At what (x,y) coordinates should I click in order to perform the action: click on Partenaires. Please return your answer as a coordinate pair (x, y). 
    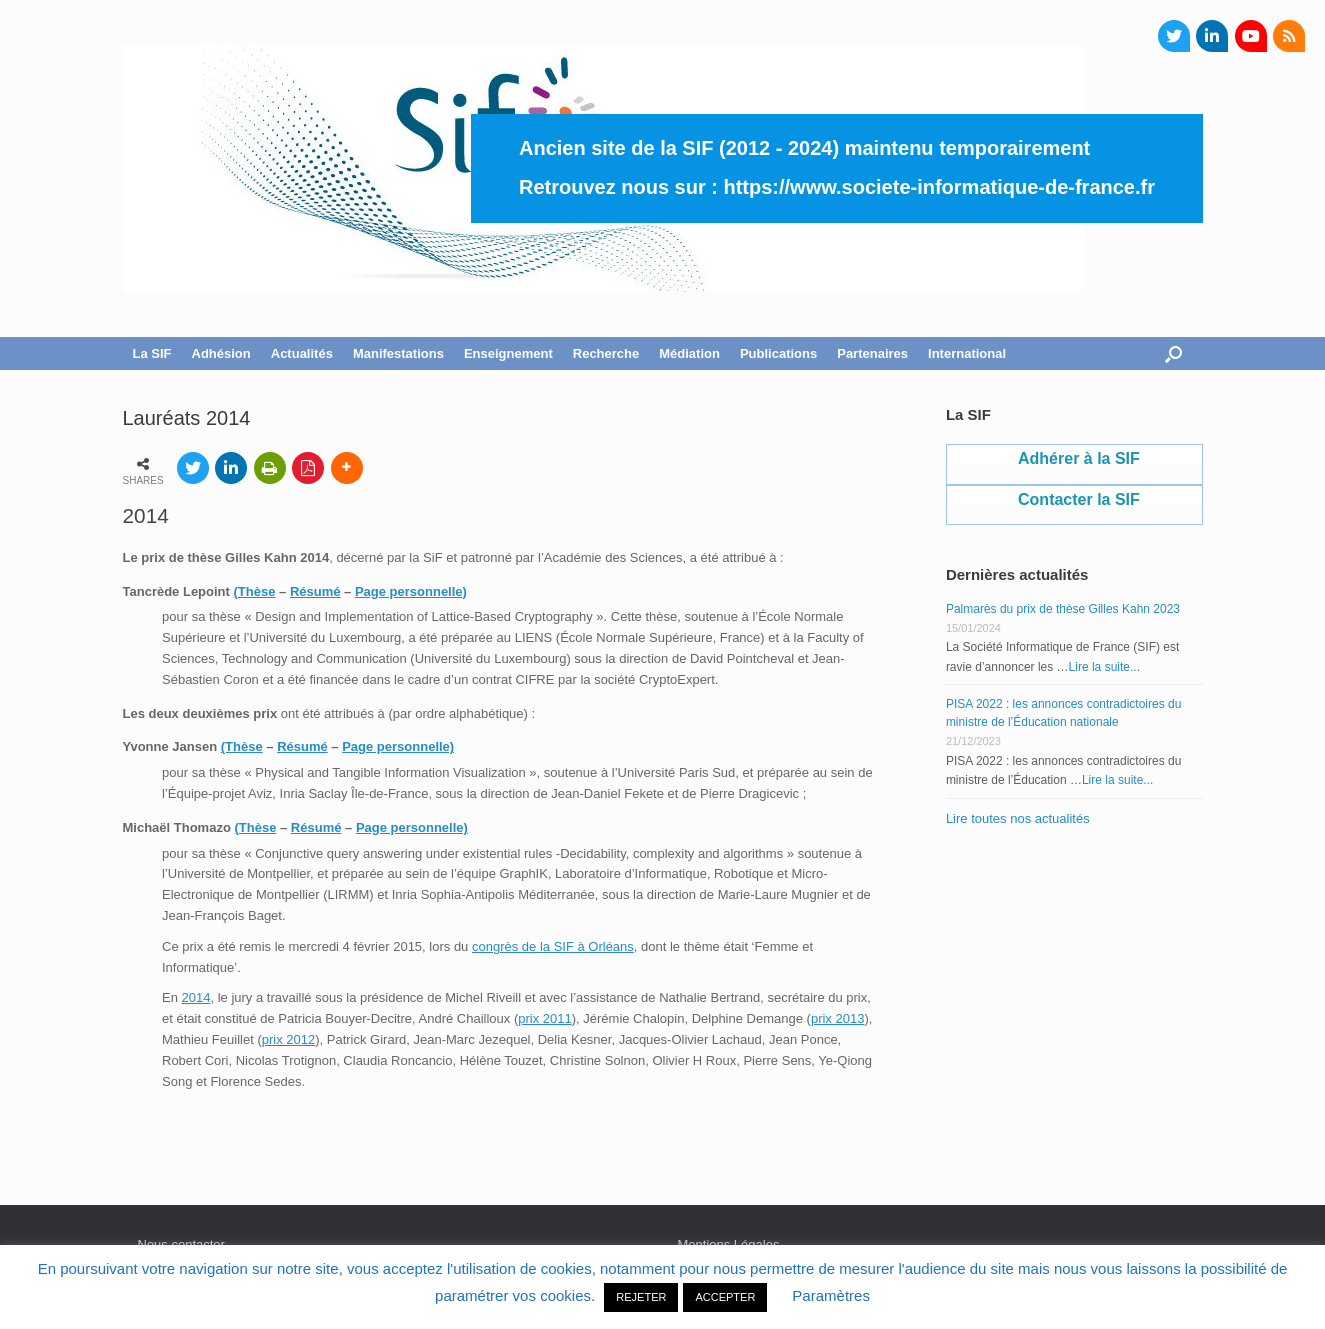
    Looking at the image, I should click on (872, 353).